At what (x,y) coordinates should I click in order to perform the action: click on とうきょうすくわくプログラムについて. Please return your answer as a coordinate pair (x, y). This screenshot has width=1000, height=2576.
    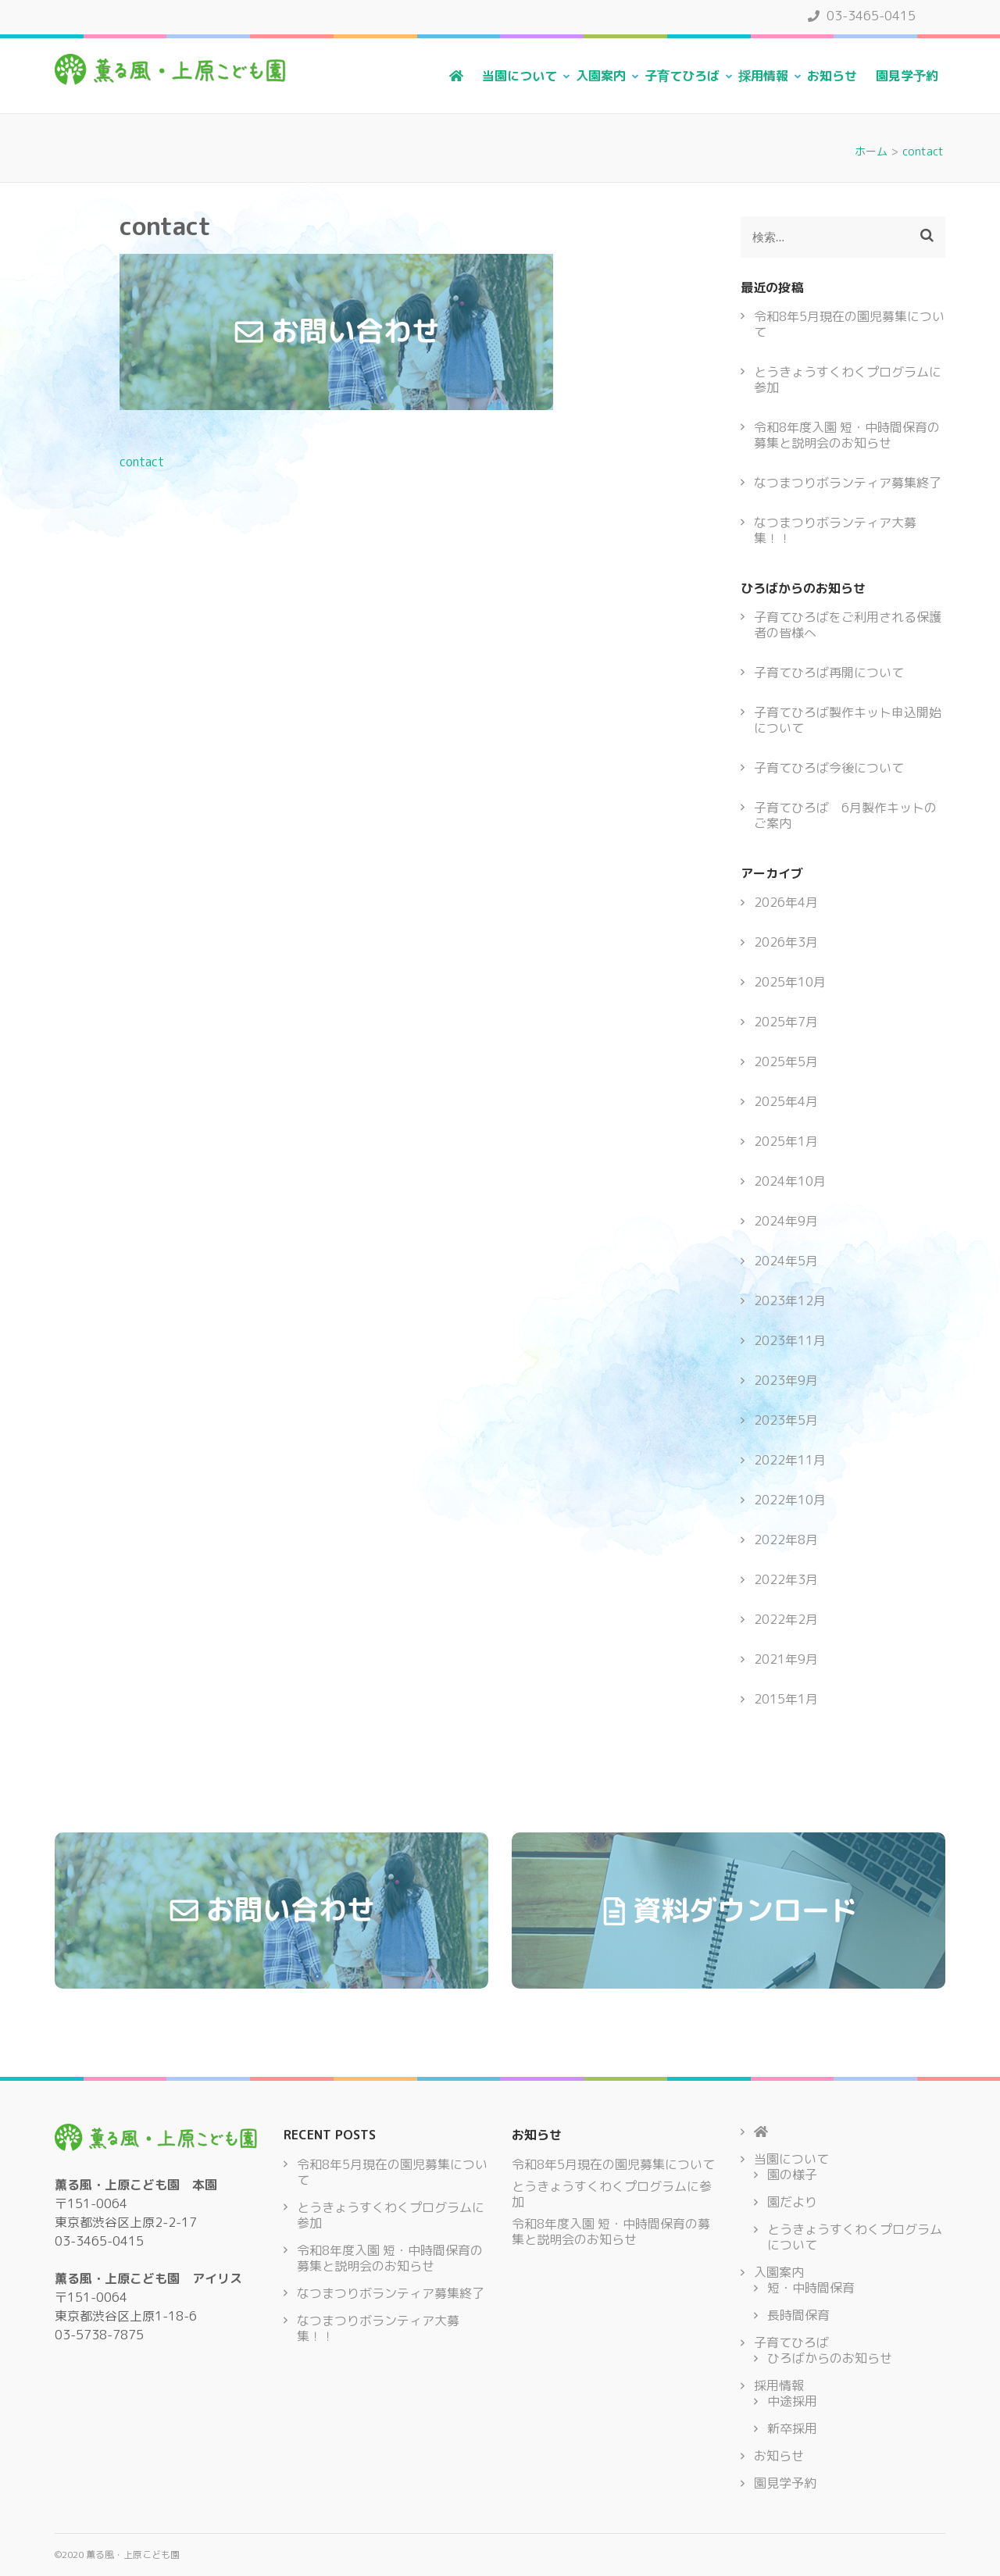
    Looking at the image, I should click on (854, 2237).